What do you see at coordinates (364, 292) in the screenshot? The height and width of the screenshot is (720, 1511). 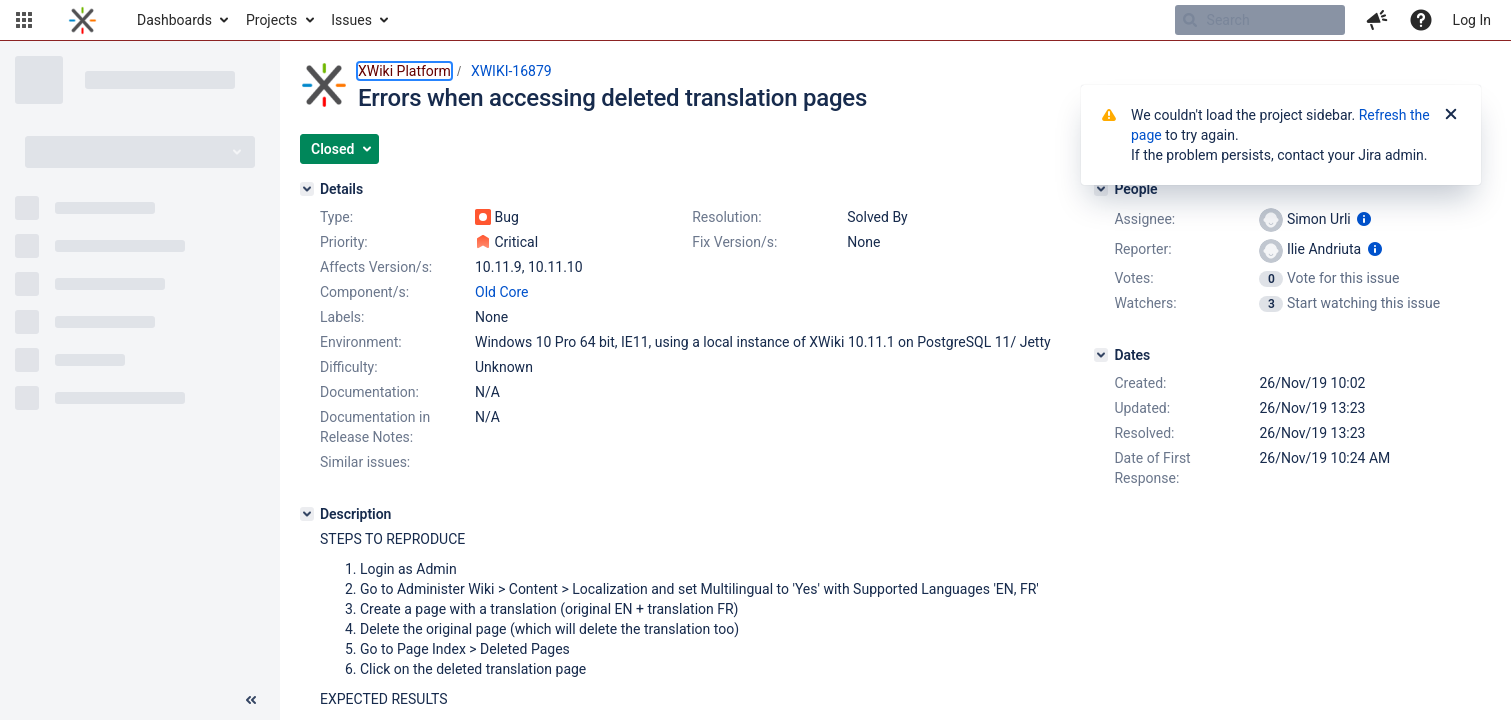 I see `Component/s:` at bounding box center [364, 292].